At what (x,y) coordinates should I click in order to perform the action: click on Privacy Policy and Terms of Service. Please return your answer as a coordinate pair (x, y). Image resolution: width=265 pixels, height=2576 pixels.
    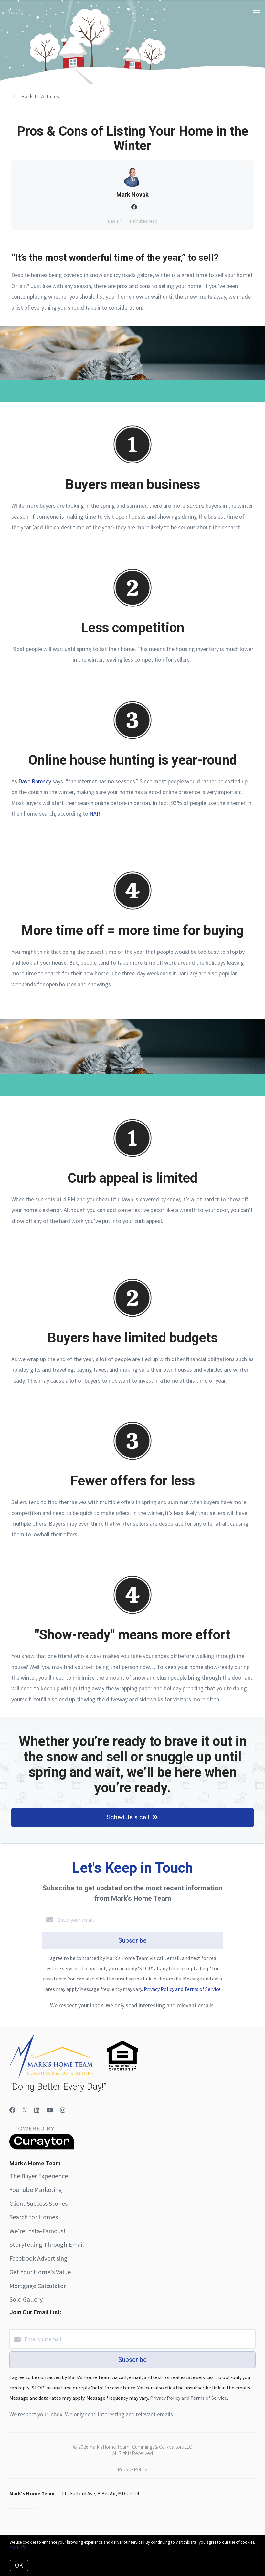
    Looking at the image, I should click on (182, 1989).